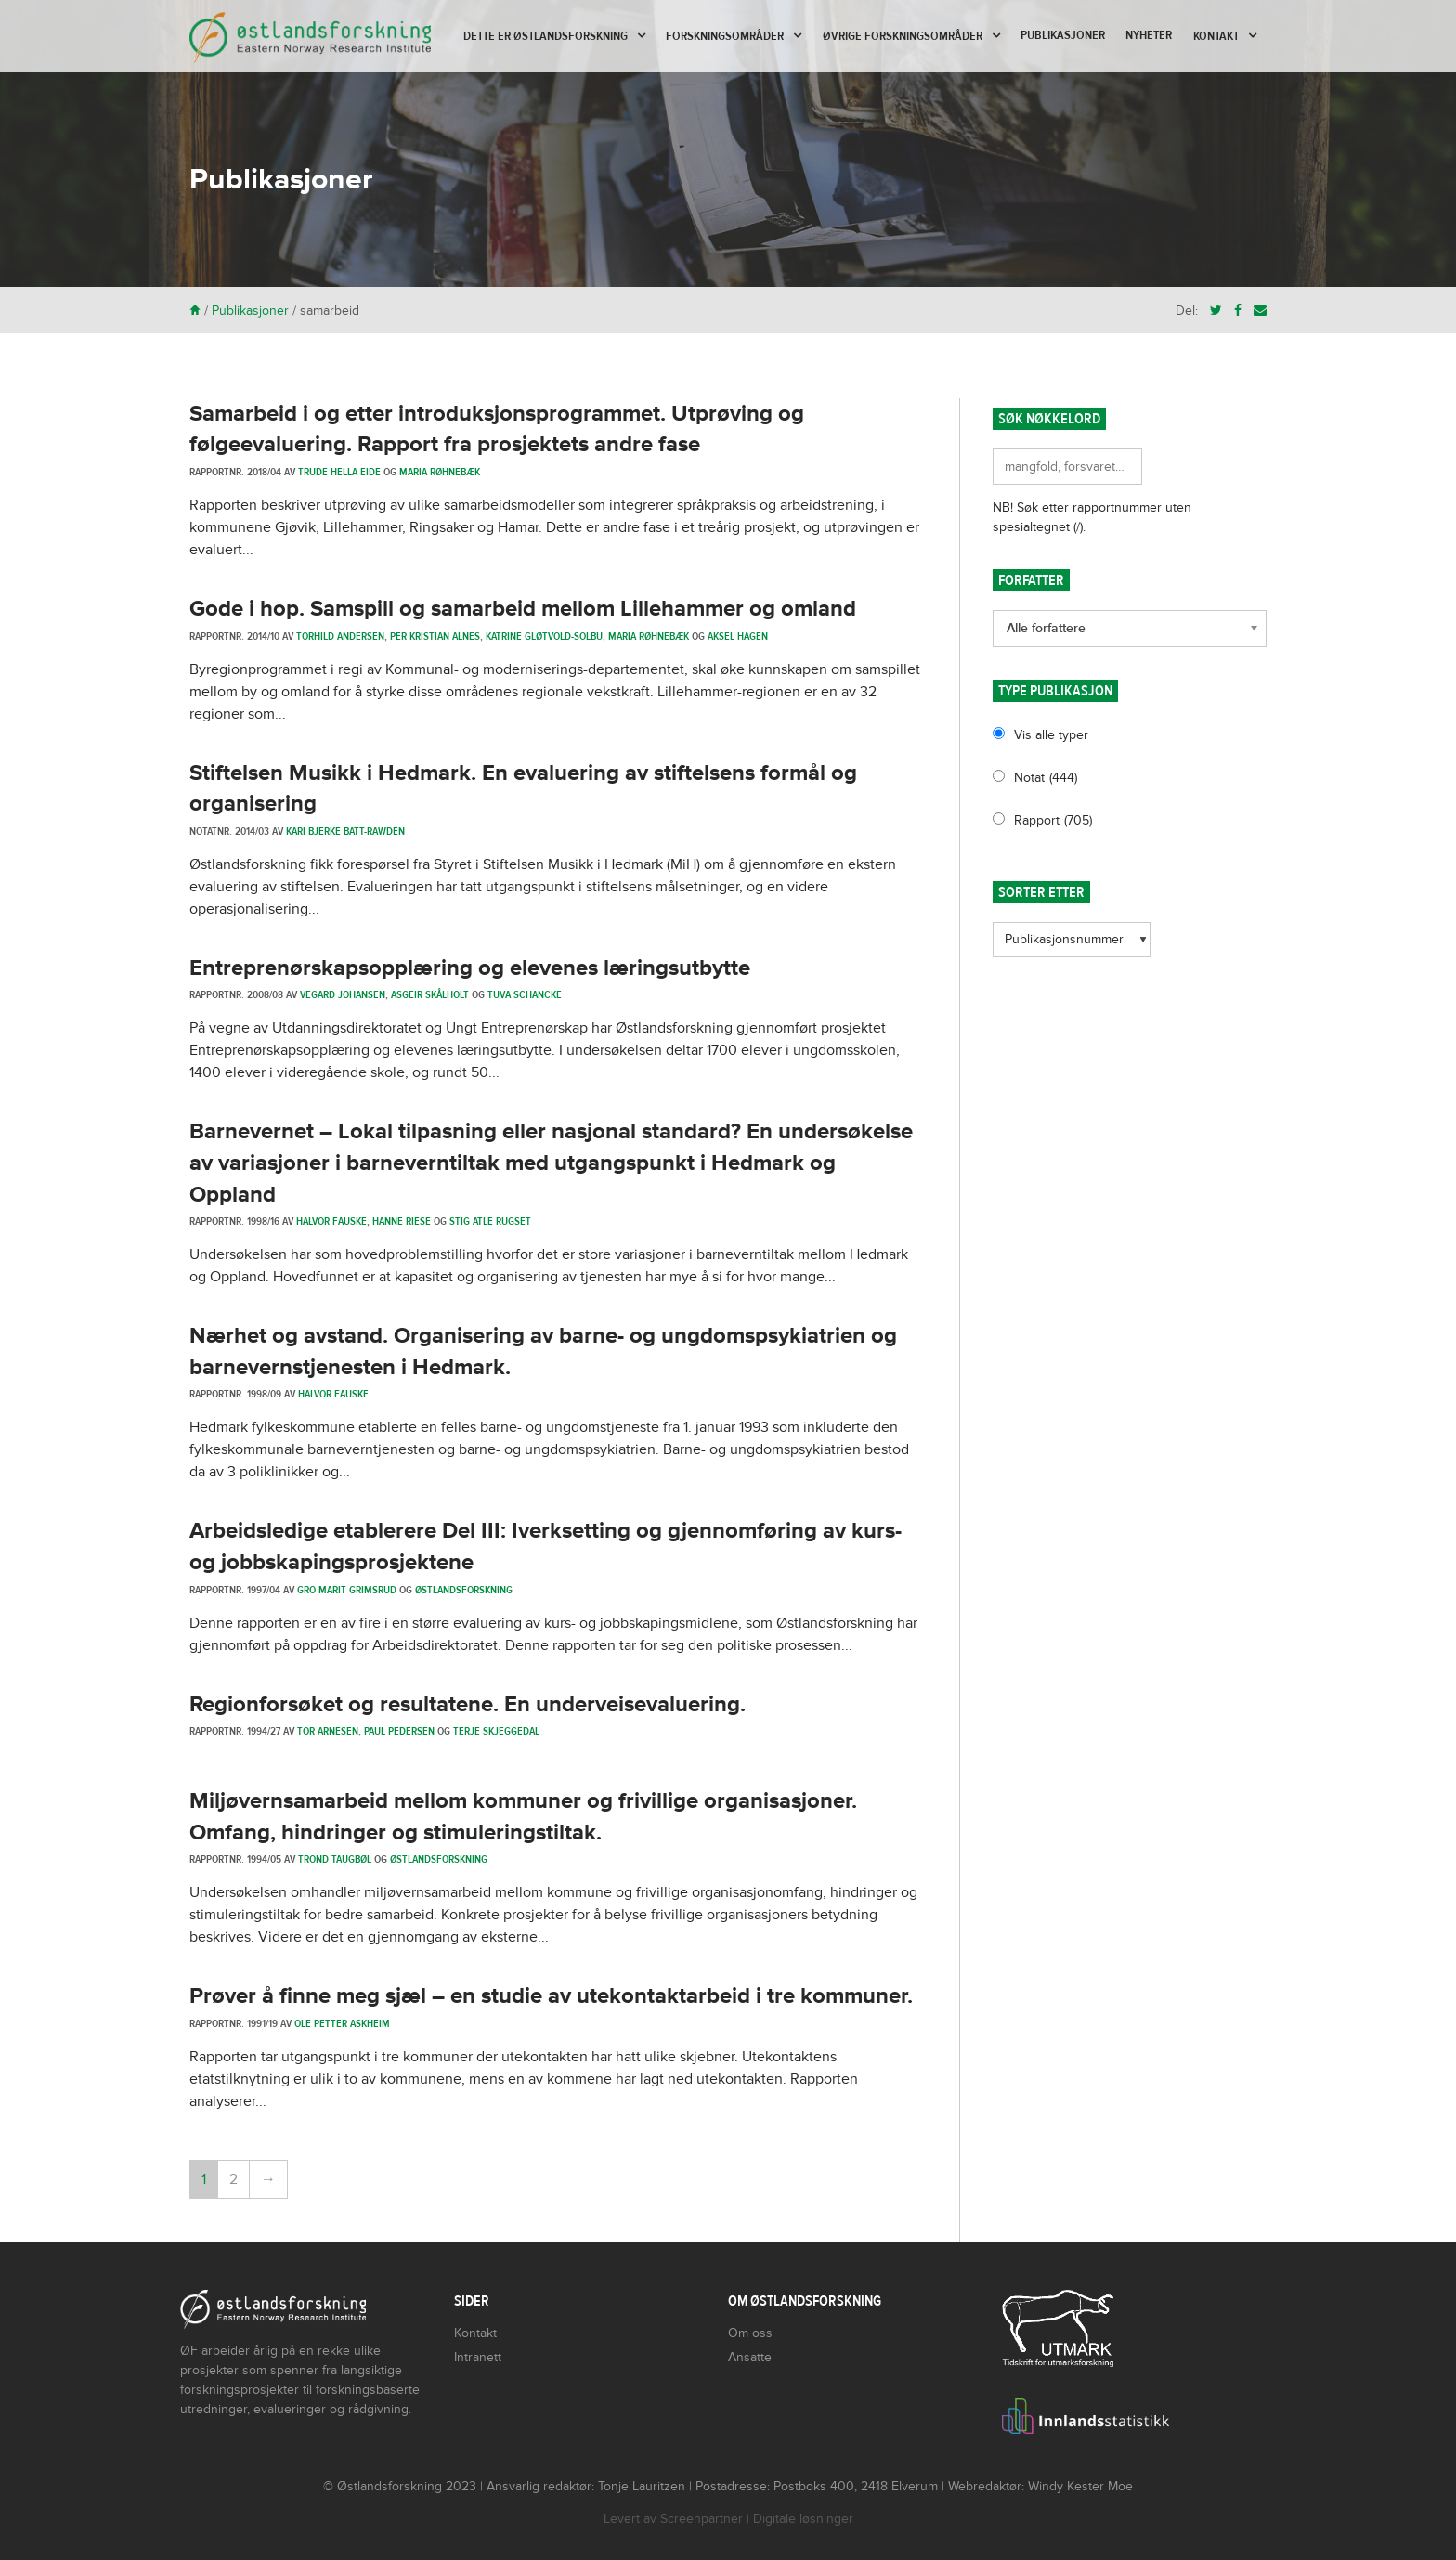 Image resolution: width=1456 pixels, height=2560 pixels. Describe the element at coordinates (522, 608) in the screenshot. I see `Gode i hop. Samspill og samarbeid mellom Lillehammer og omland` at that location.